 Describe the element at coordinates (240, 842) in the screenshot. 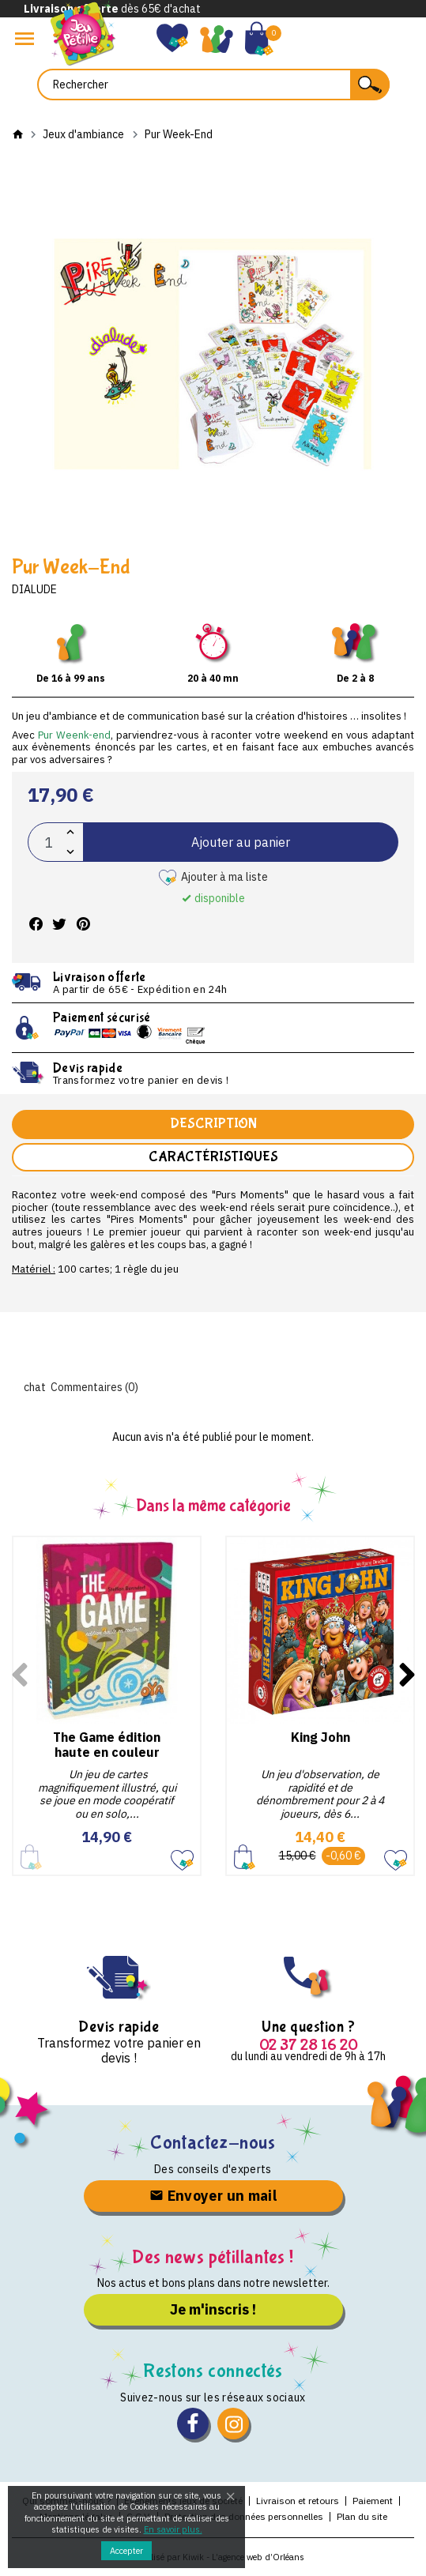

I see `Ajouter au panier` at that location.